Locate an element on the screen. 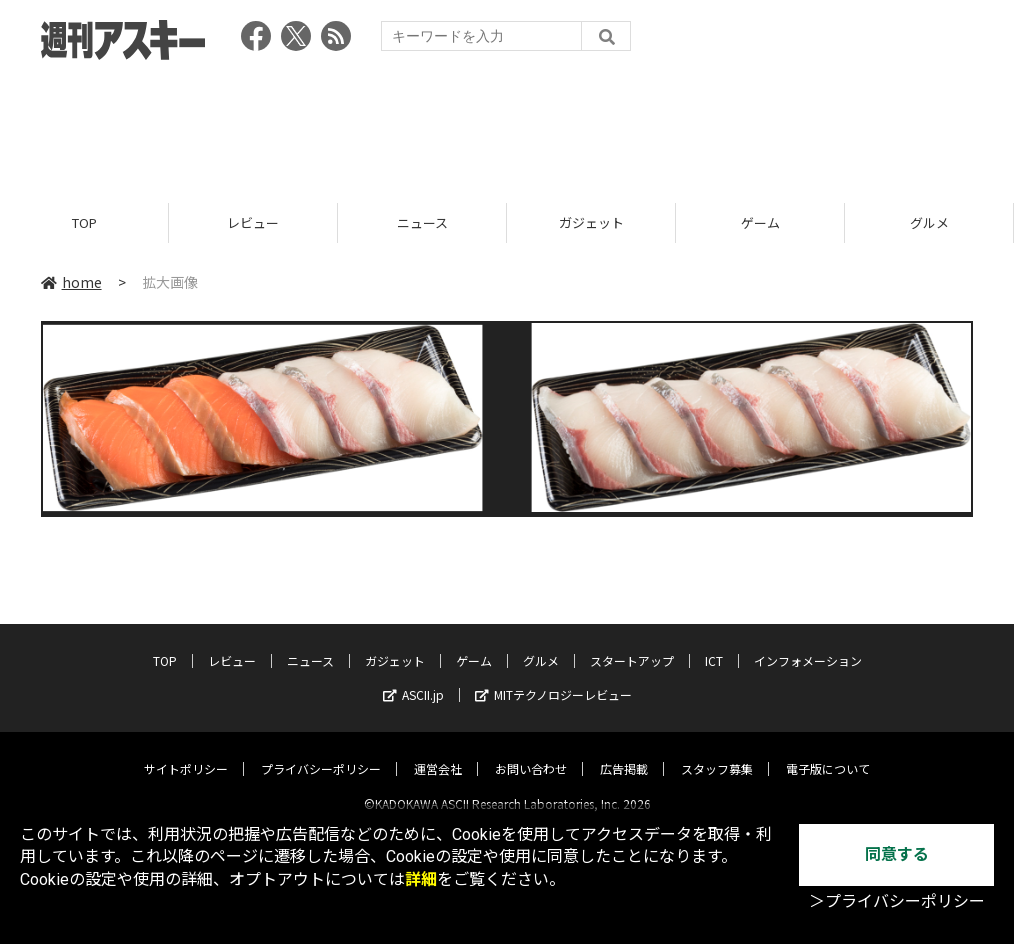  ＞プライバシーポリシー is located at coordinates (897, 901).